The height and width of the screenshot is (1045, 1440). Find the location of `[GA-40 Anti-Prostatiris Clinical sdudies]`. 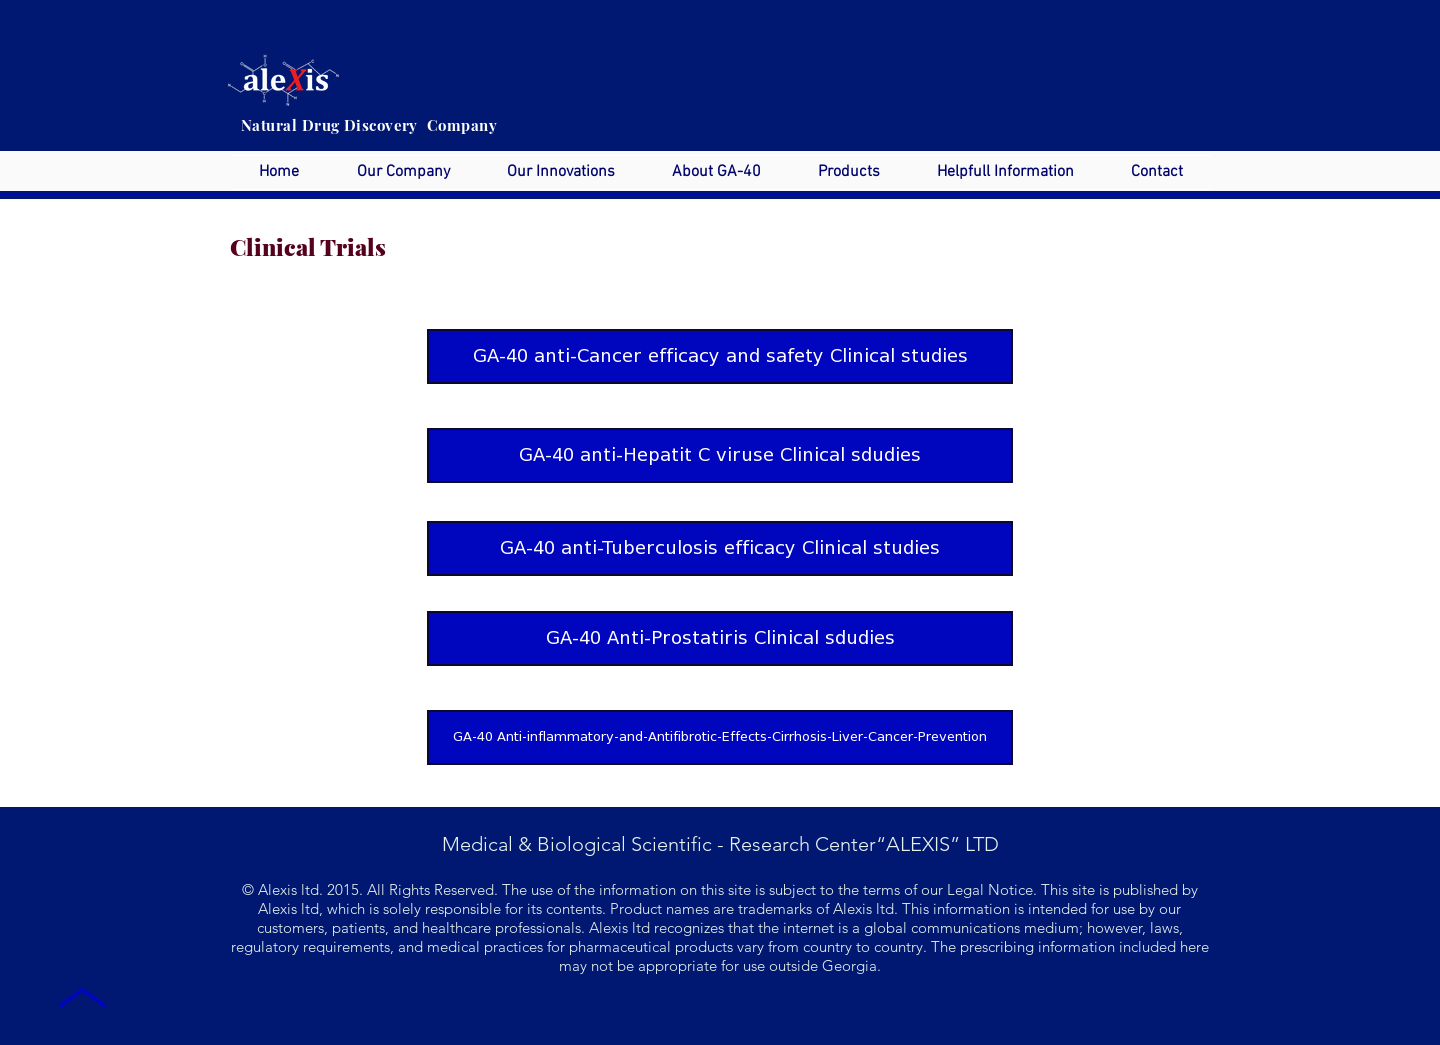

[GA-40 Anti-Prostatiris Clinical sdudies] is located at coordinates (720, 638).